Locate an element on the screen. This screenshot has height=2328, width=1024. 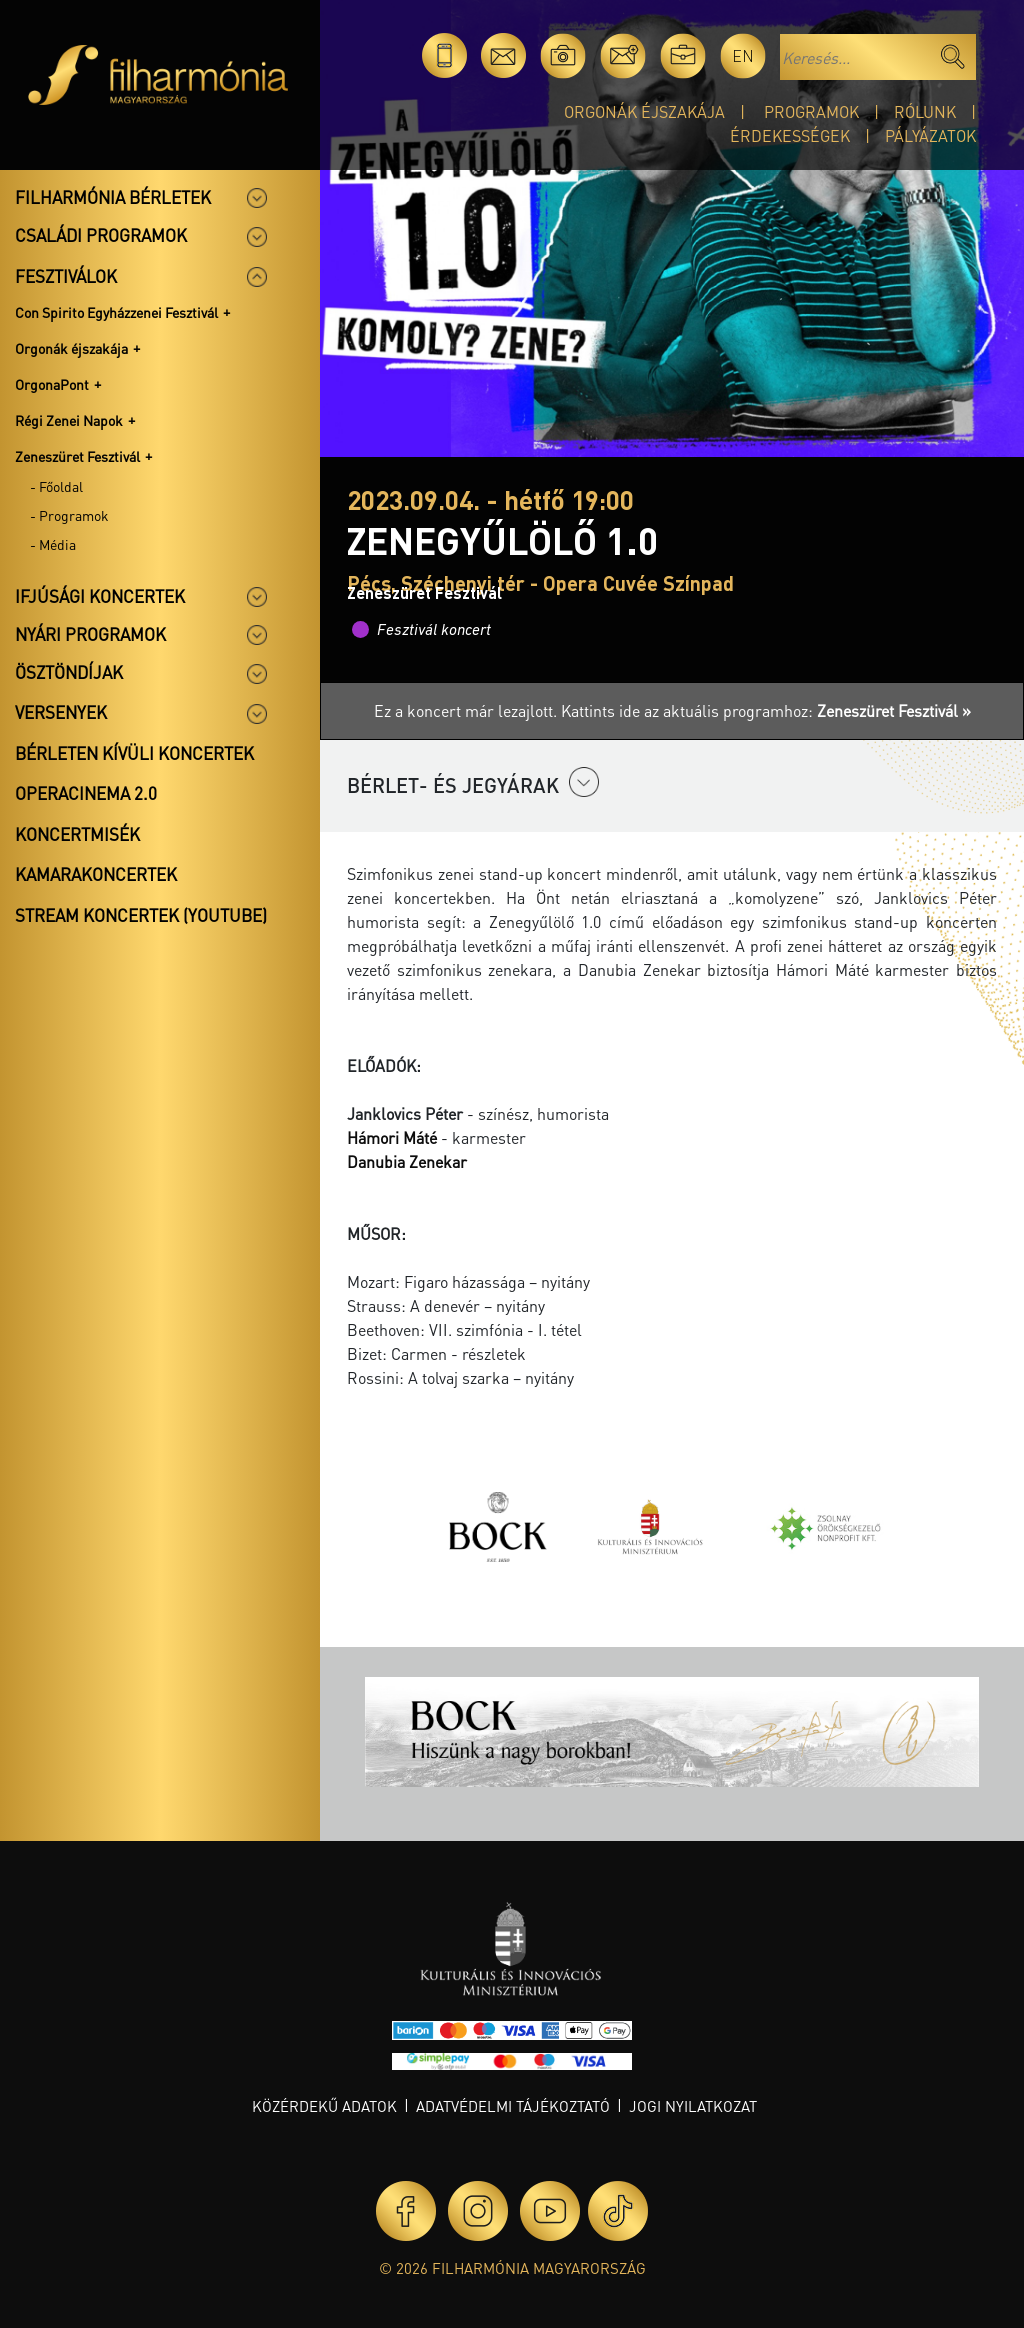
Filharmónia bérletek is located at coordinates (113, 197).